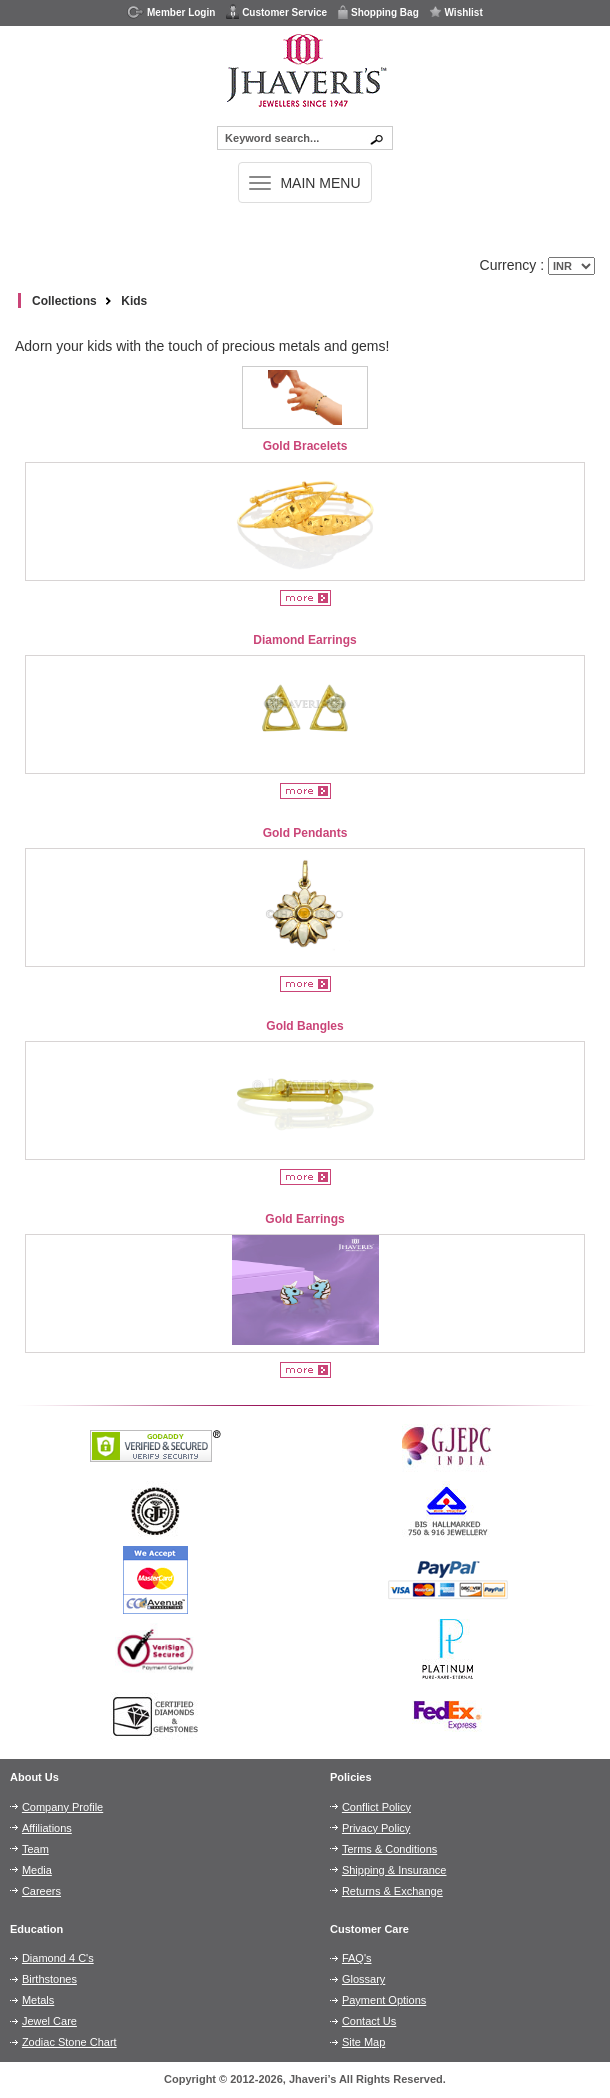 The image size is (610, 2098). Describe the element at coordinates (363, 2042) in the screenshot. I see `Site Map` at that location.